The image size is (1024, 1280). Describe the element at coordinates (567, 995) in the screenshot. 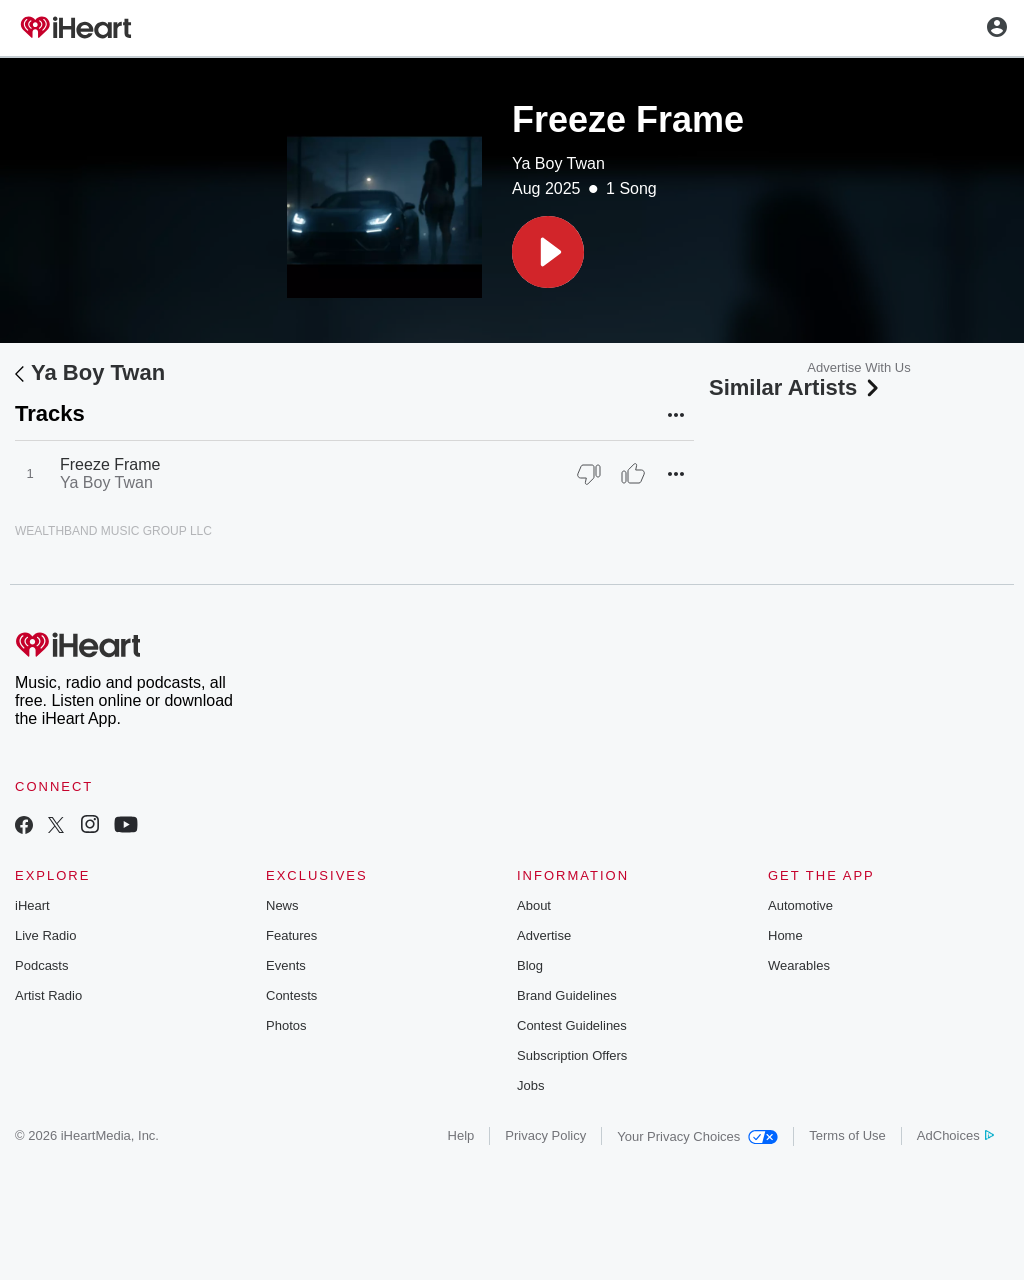

I see `Brand Guidelines` at that location.